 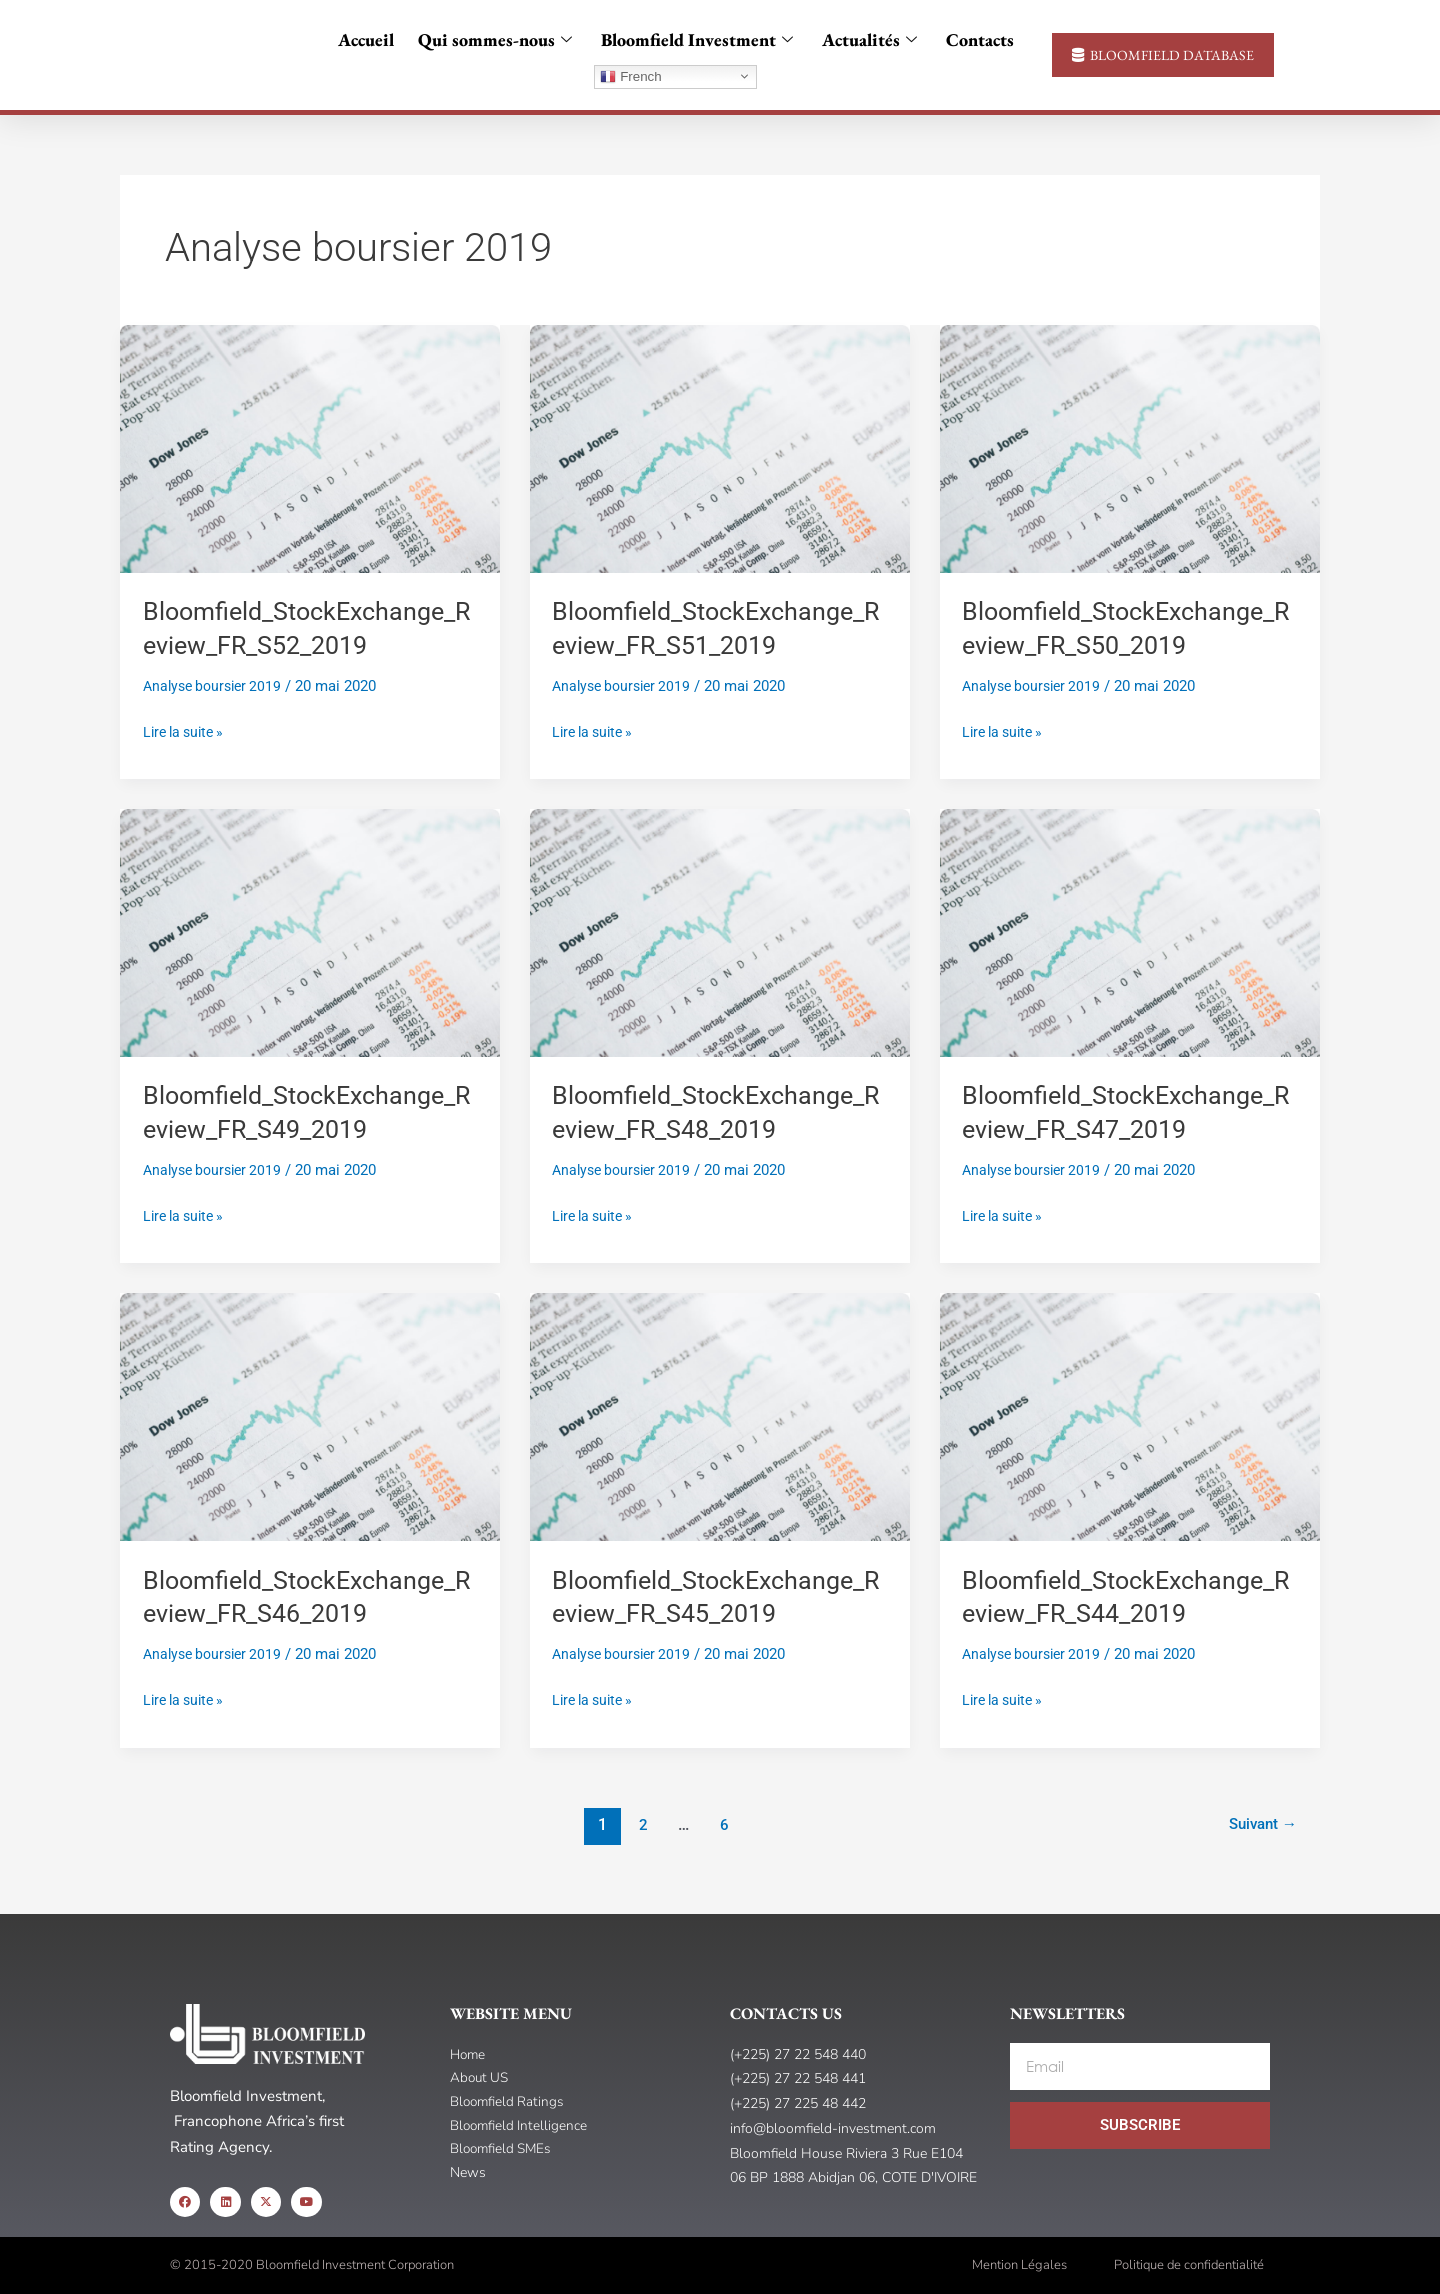 I want to click on [Read: Bloomfield_StockExchange_Review_FR_S48_2019], so click(x=720, y=932).